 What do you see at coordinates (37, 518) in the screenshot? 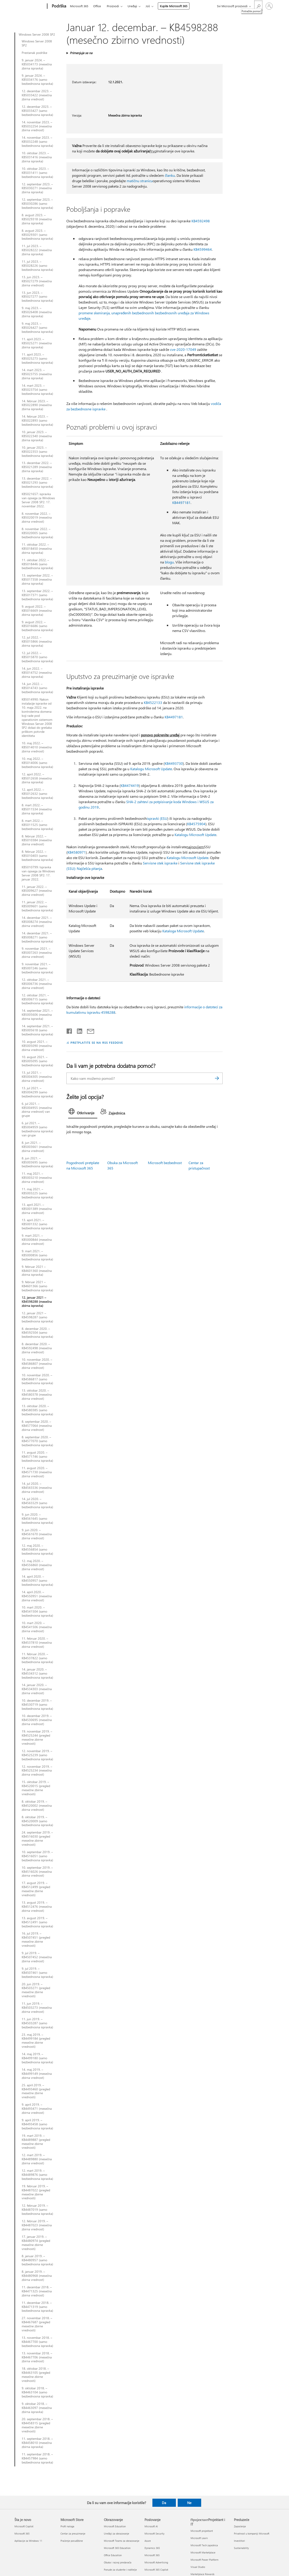
I see `8. novembar 2022. – KB5020019 (mesečna zbirna vrednost)` at bounding box center [37, 518].